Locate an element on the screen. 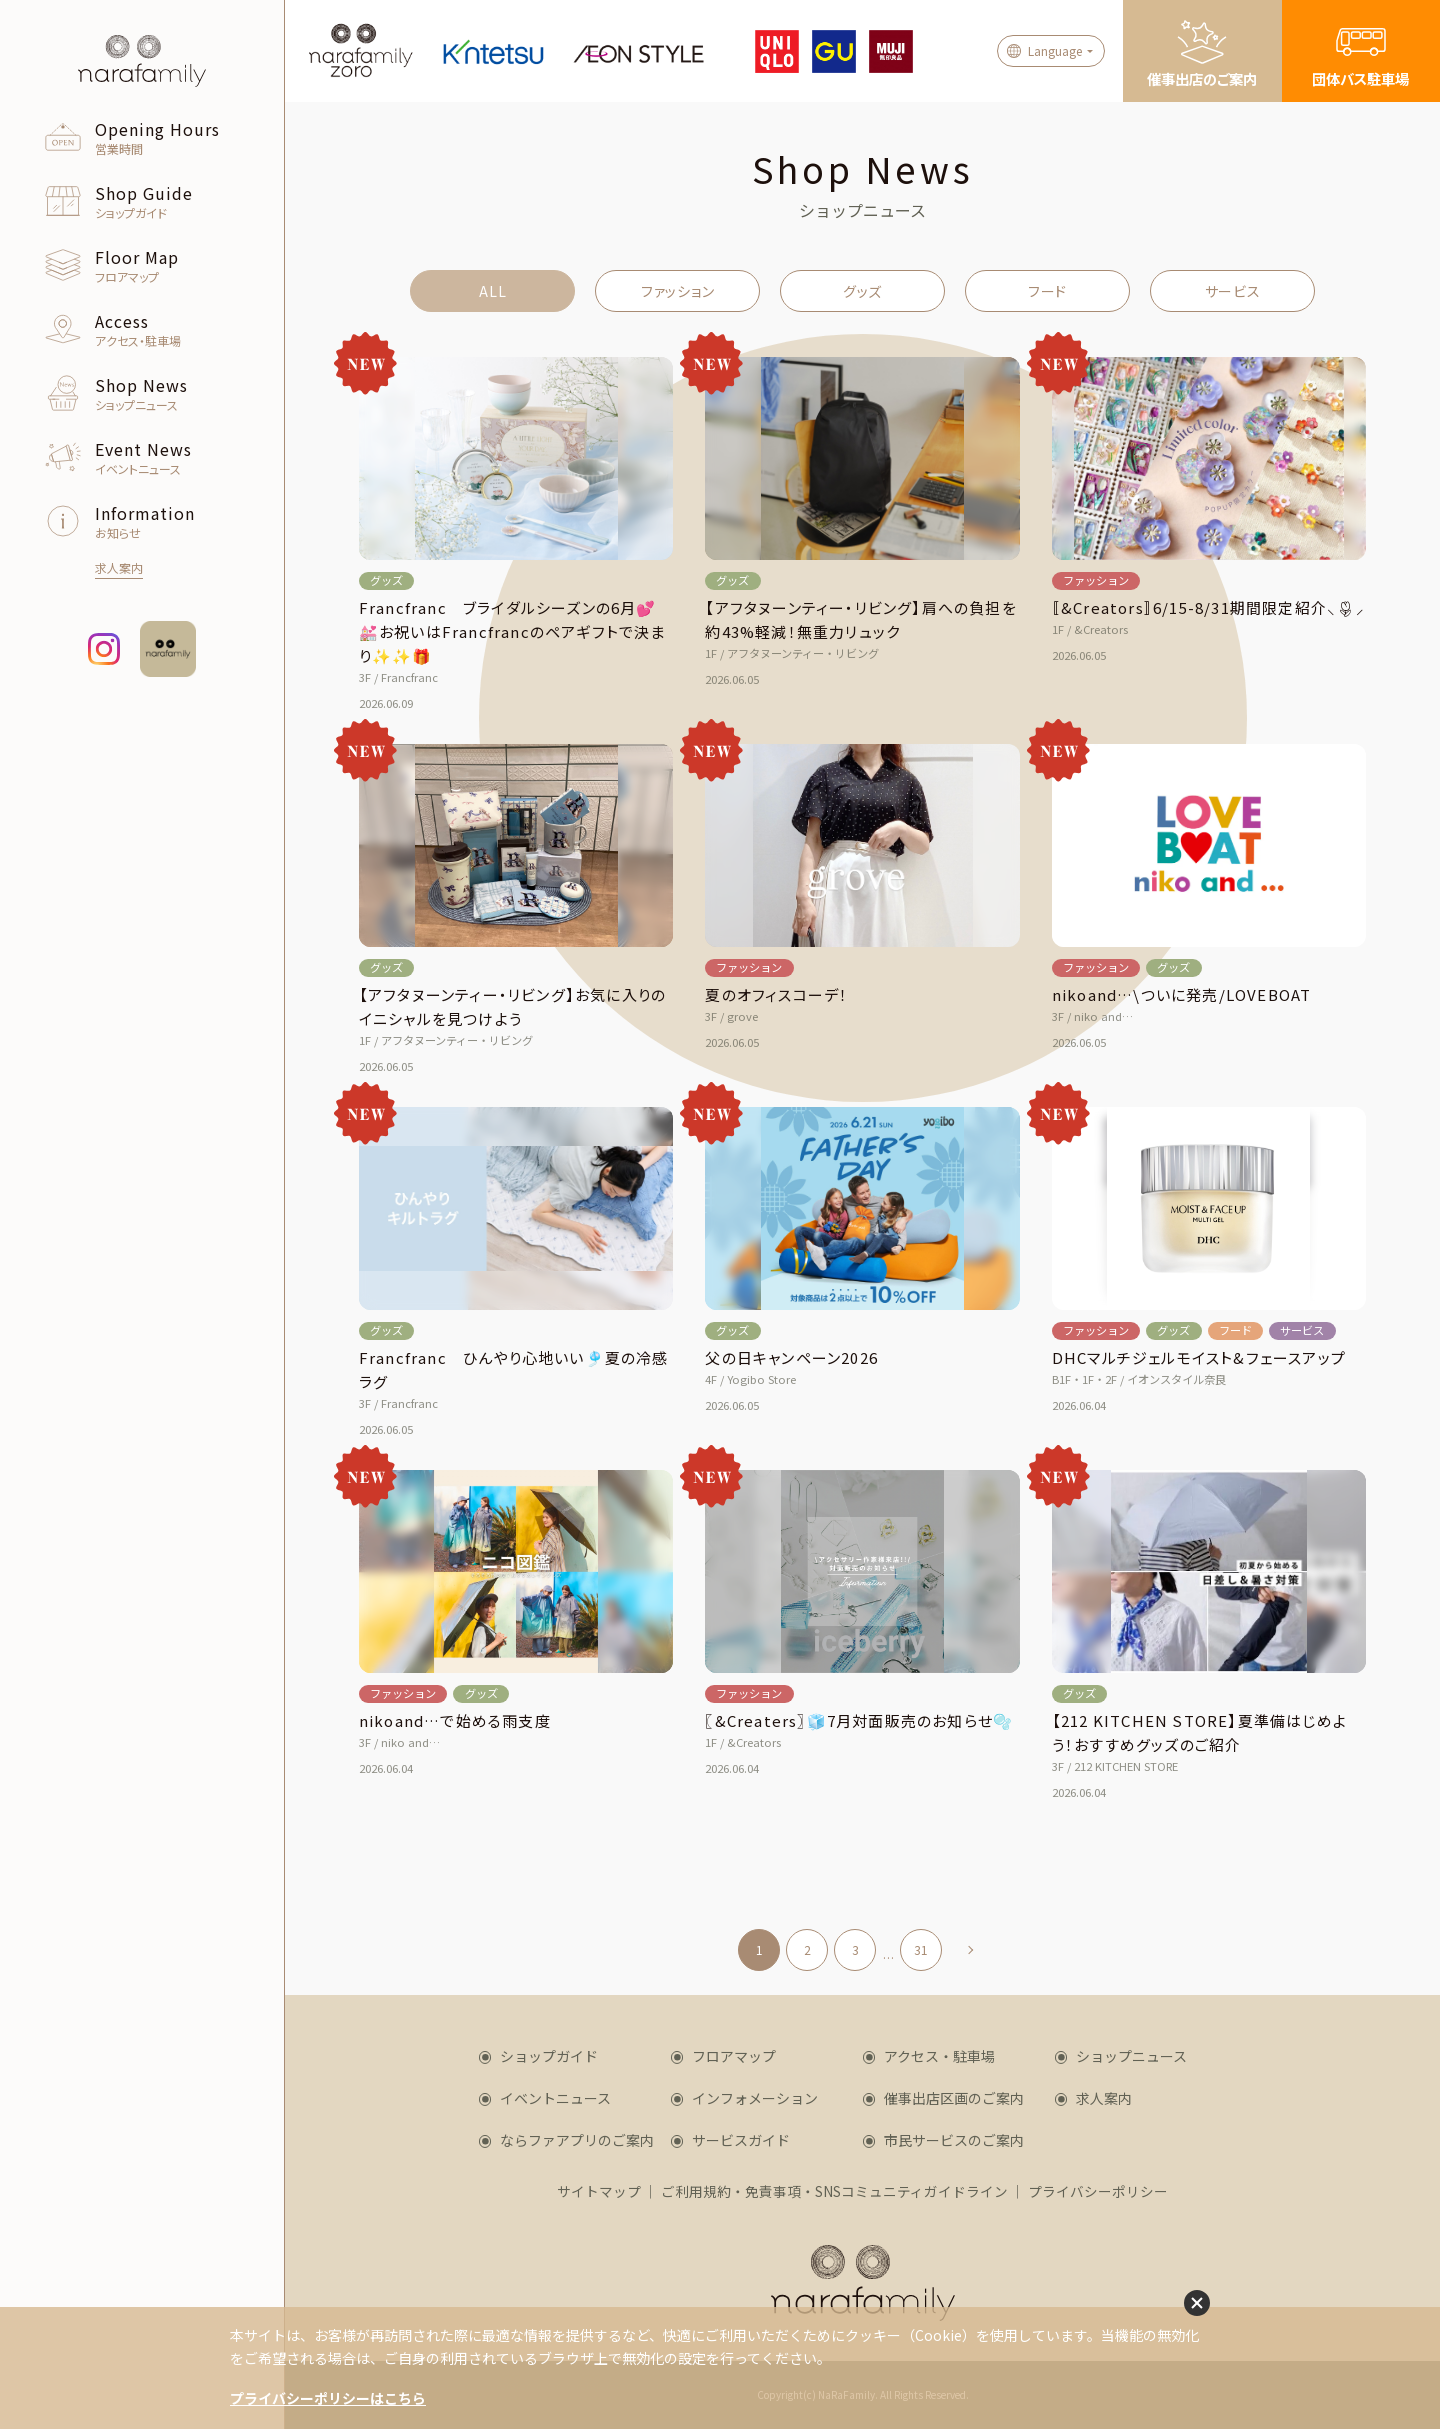 This screenshot has height=2429, width=1440. 催事出店区画のご案内 is located at coordinates (954, 2098).